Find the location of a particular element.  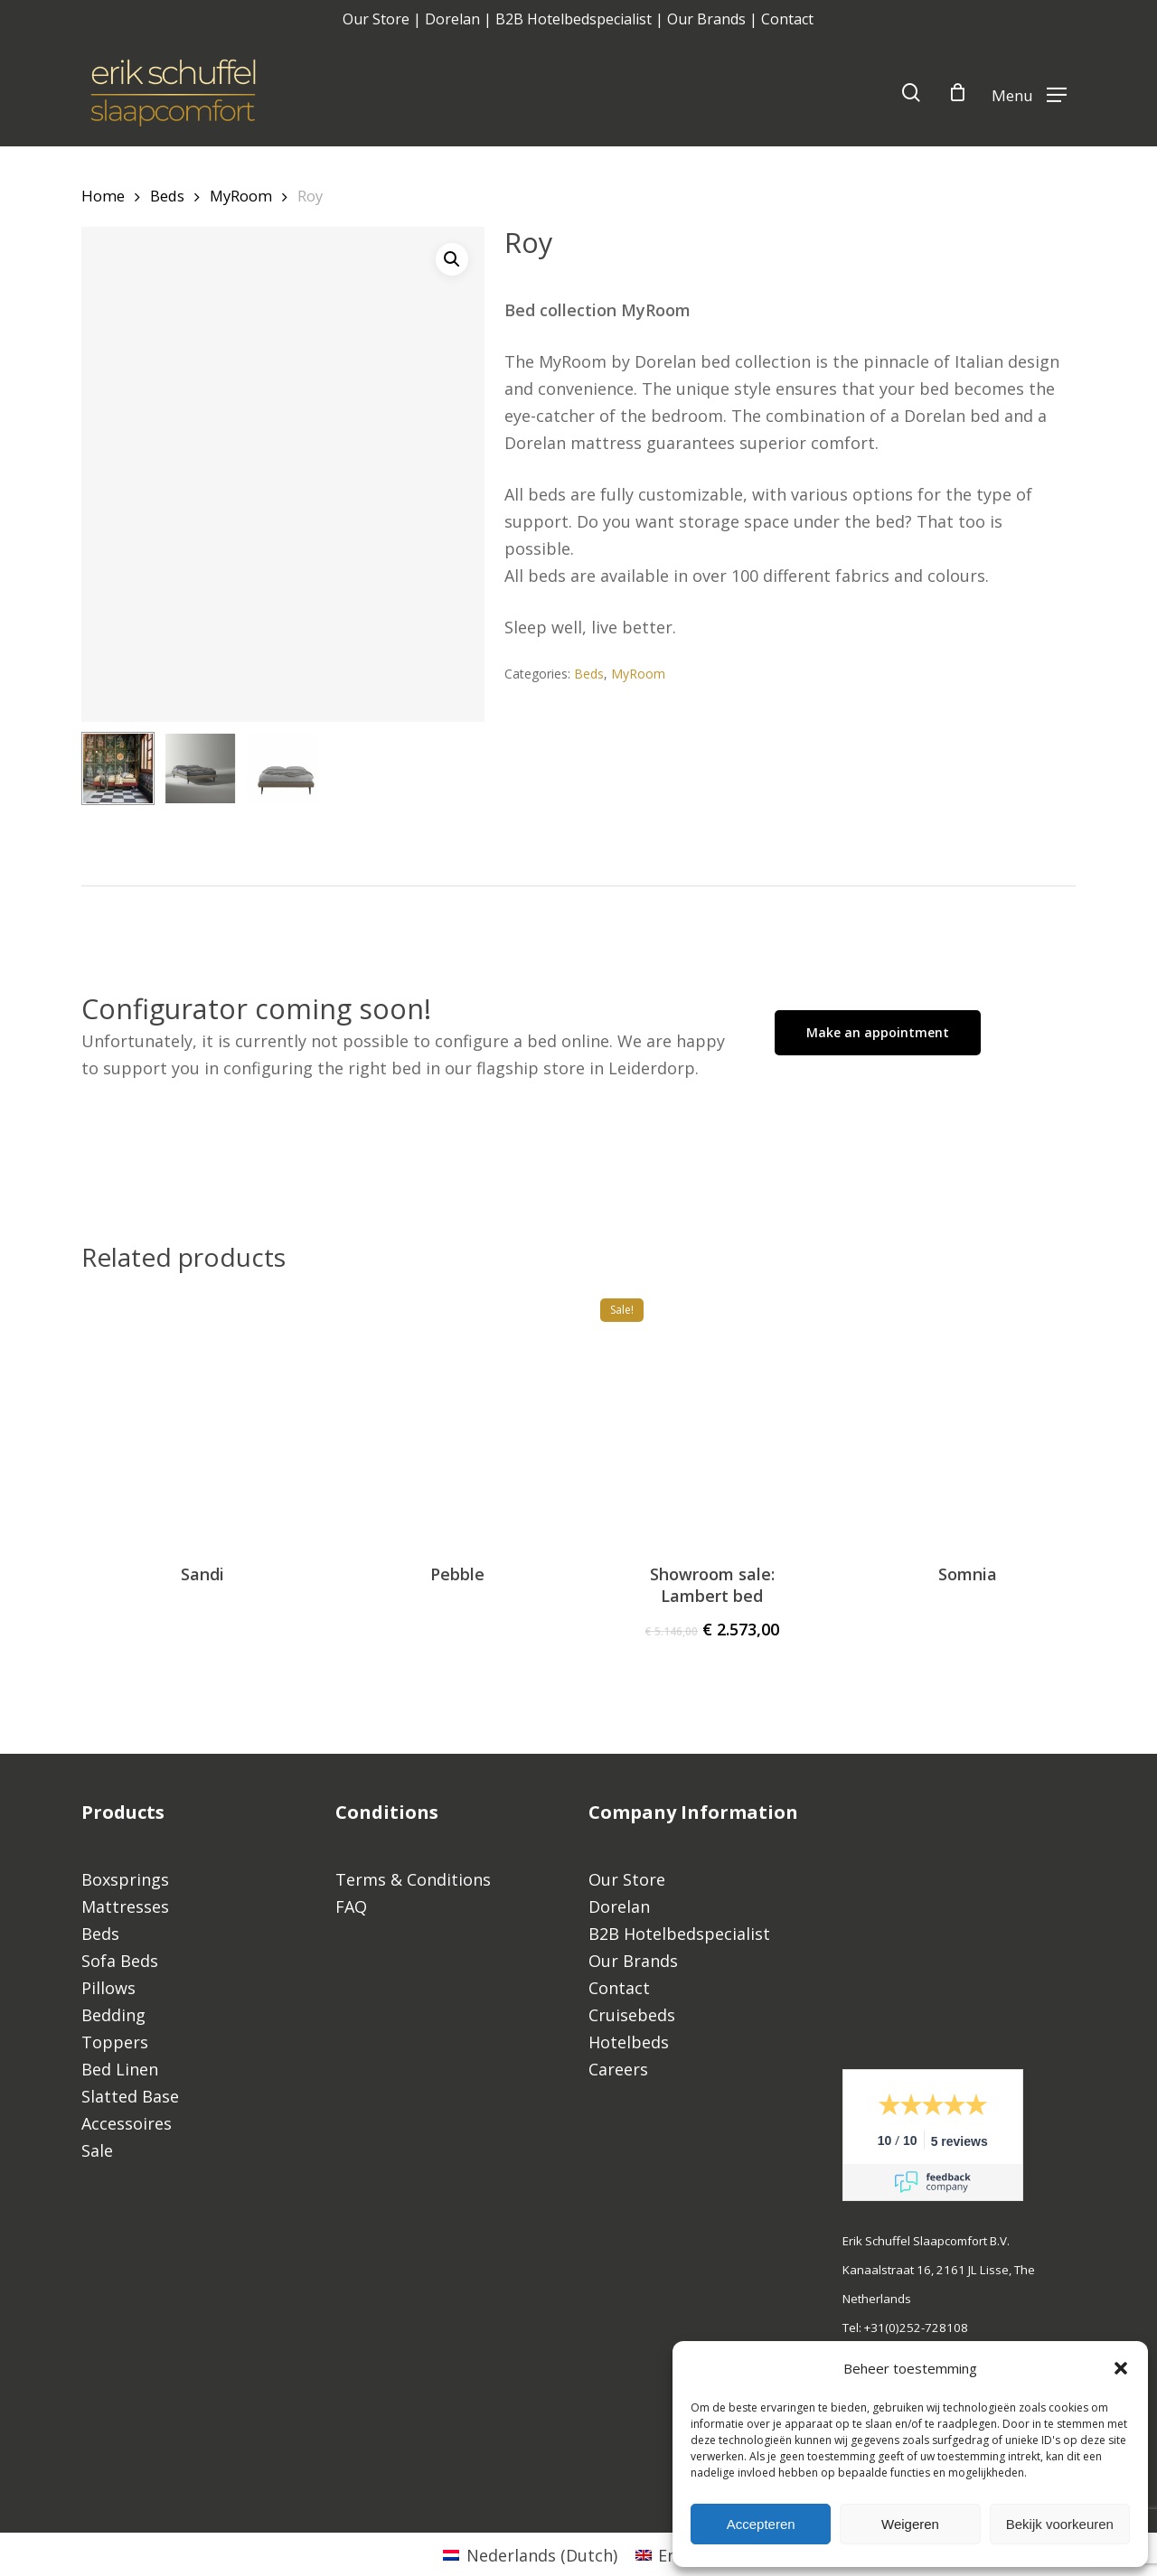

[Sandi] is located at coordinates (202, 1410).